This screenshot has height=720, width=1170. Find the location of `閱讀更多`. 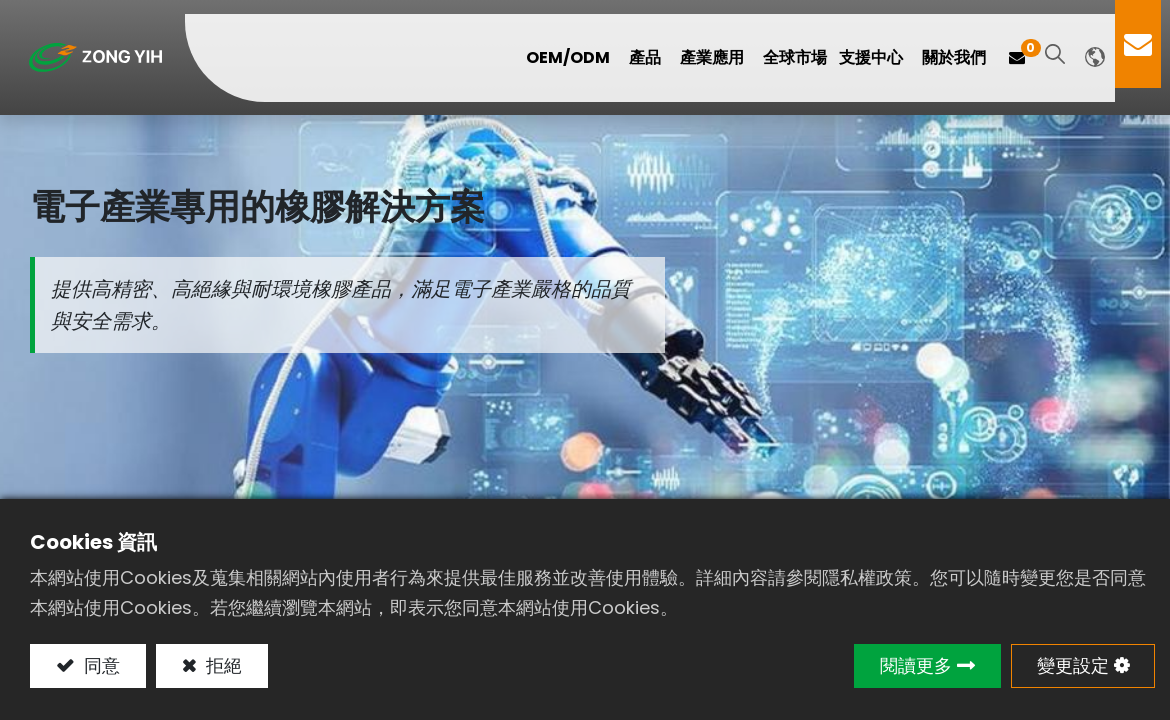

閱讀更多 is located at coordinates (916, 665).